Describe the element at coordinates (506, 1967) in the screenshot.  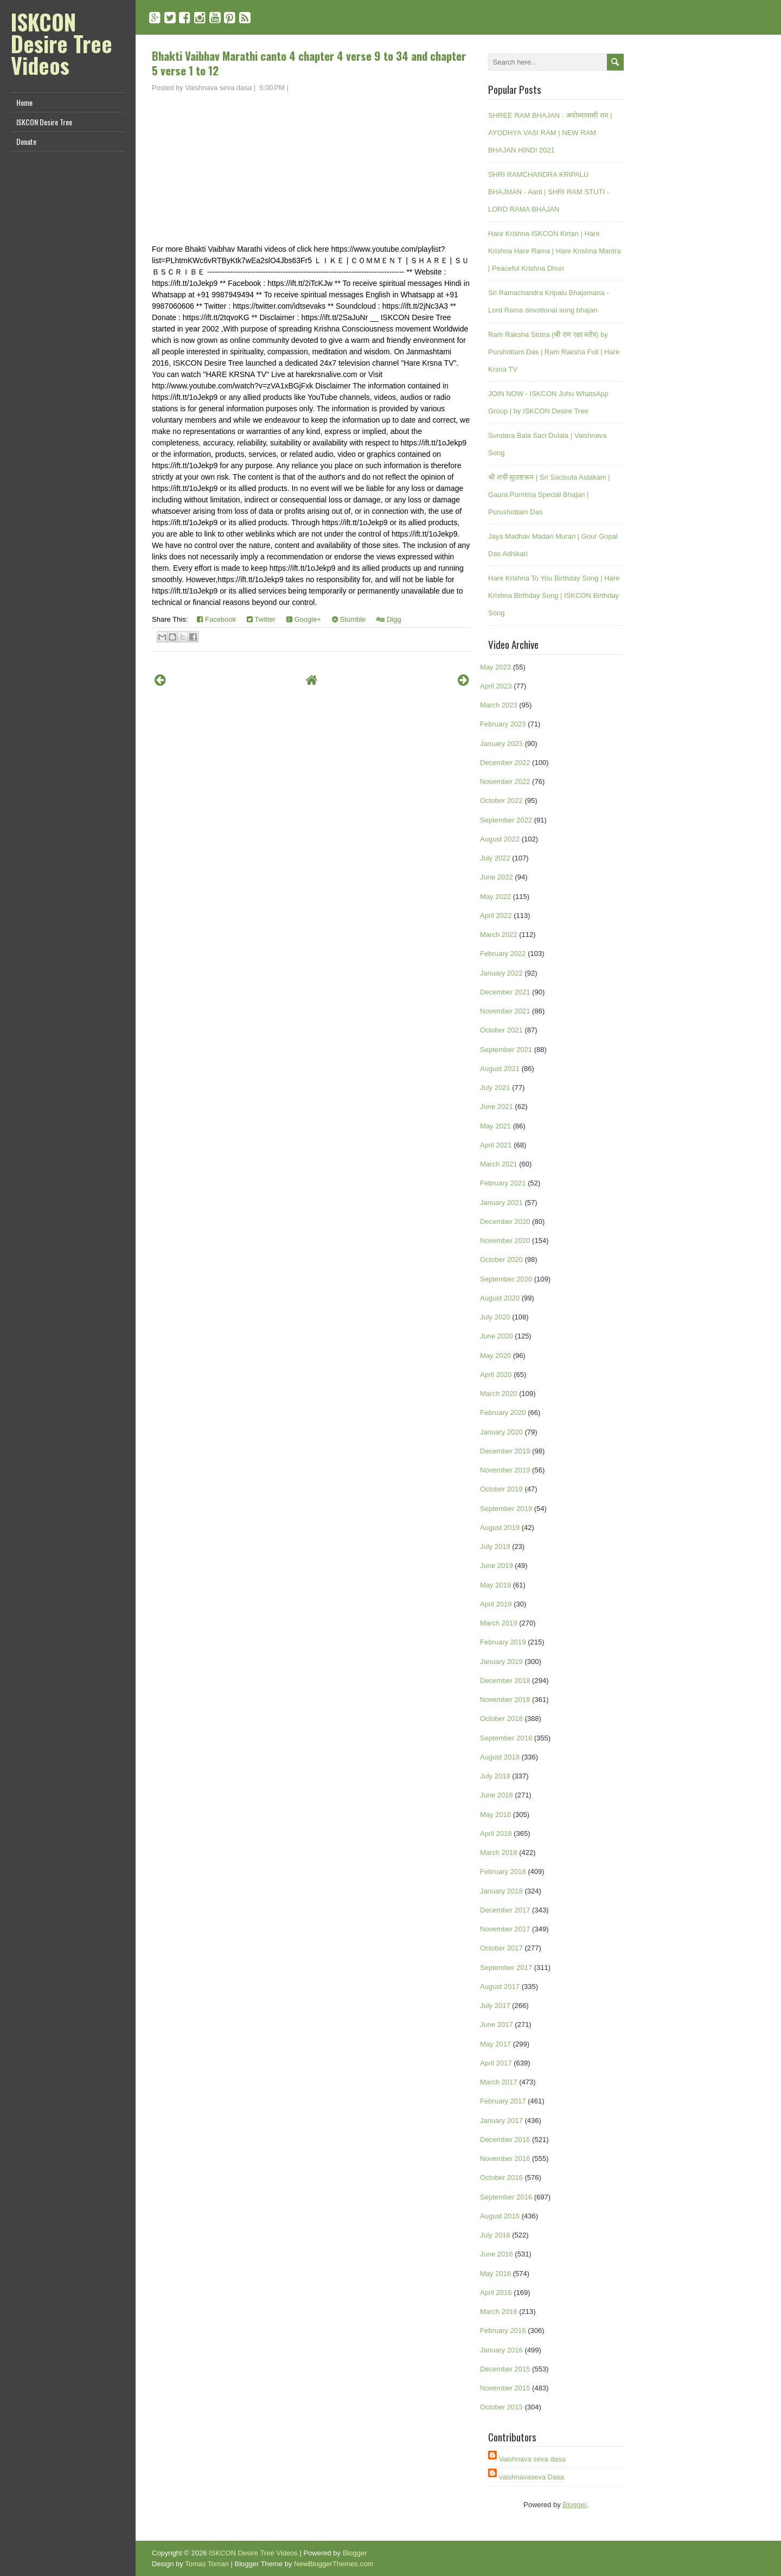
I see `September 2017` at that location.